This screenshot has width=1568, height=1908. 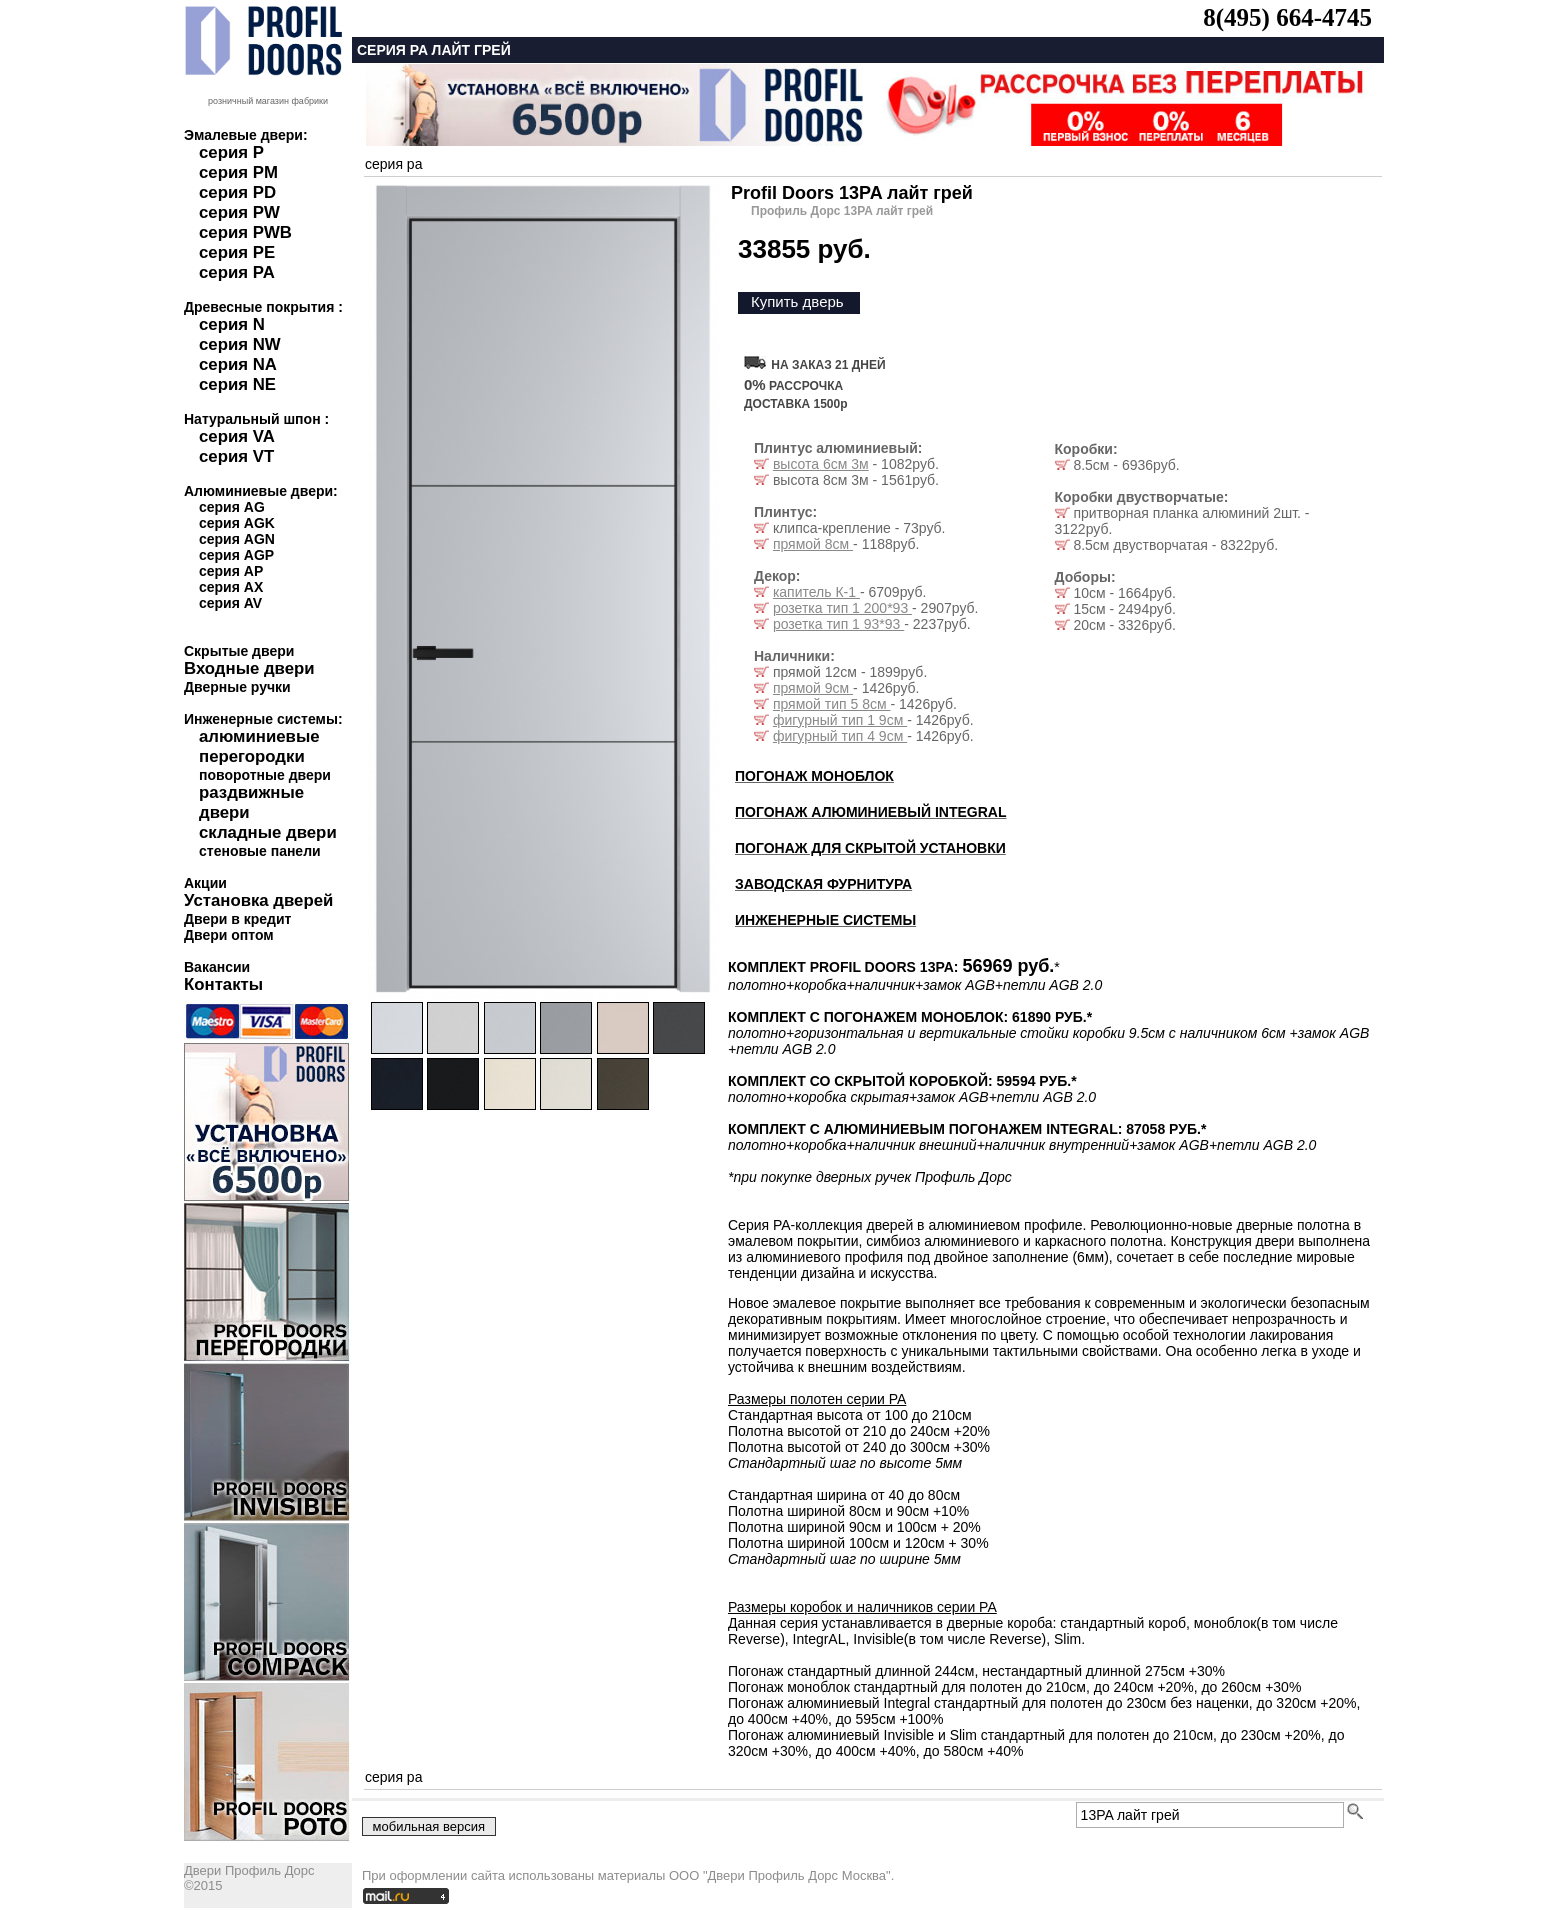 I want to click on Акции, so click(x=205, y=883).